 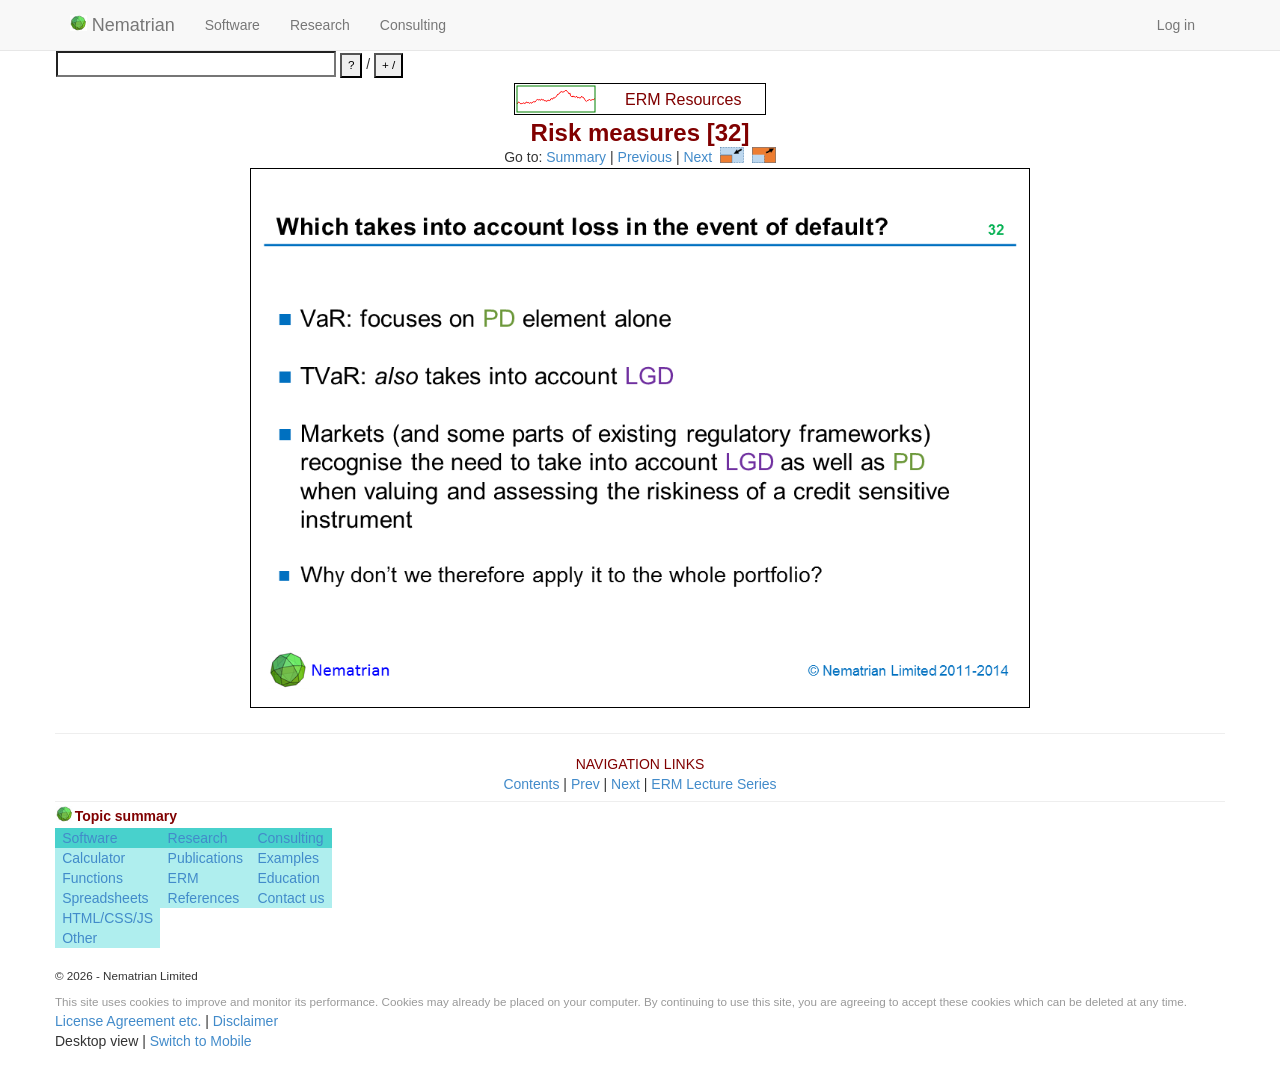 I want to click on Functions, so click(x=92, y=878).